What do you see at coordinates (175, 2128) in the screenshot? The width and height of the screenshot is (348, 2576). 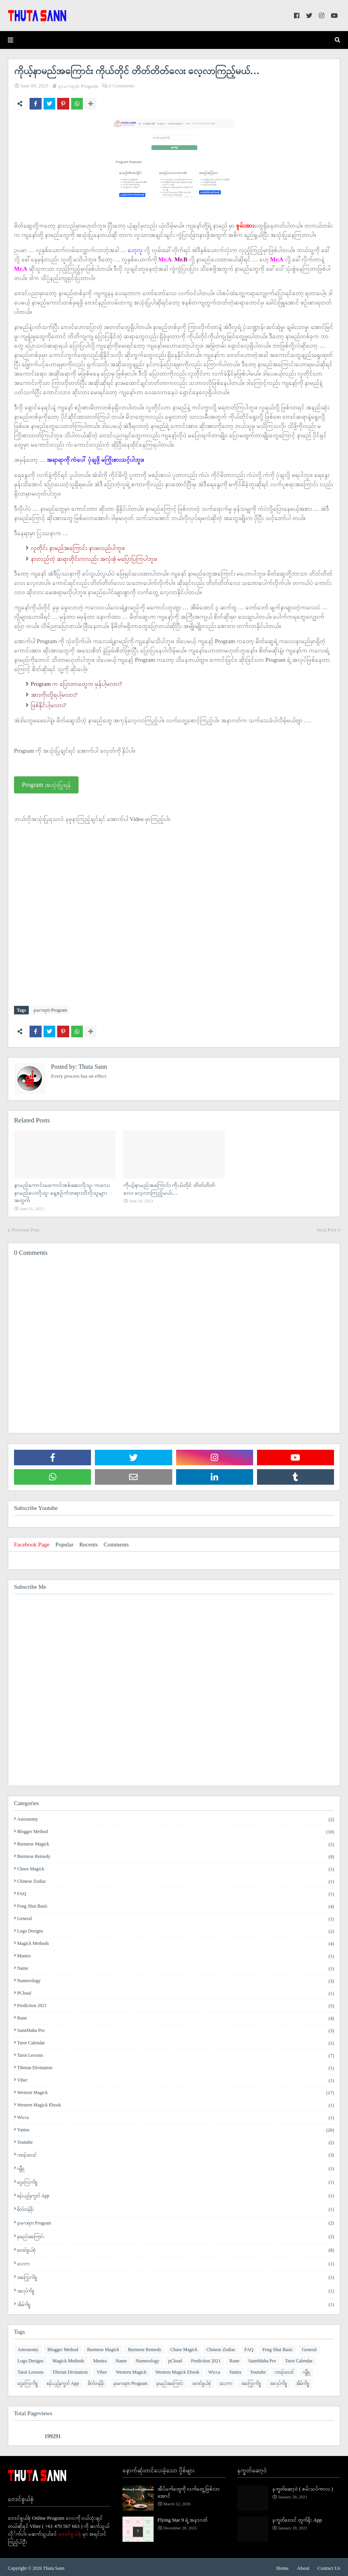 I see `Yantra` at bounding box center [175, 2128].